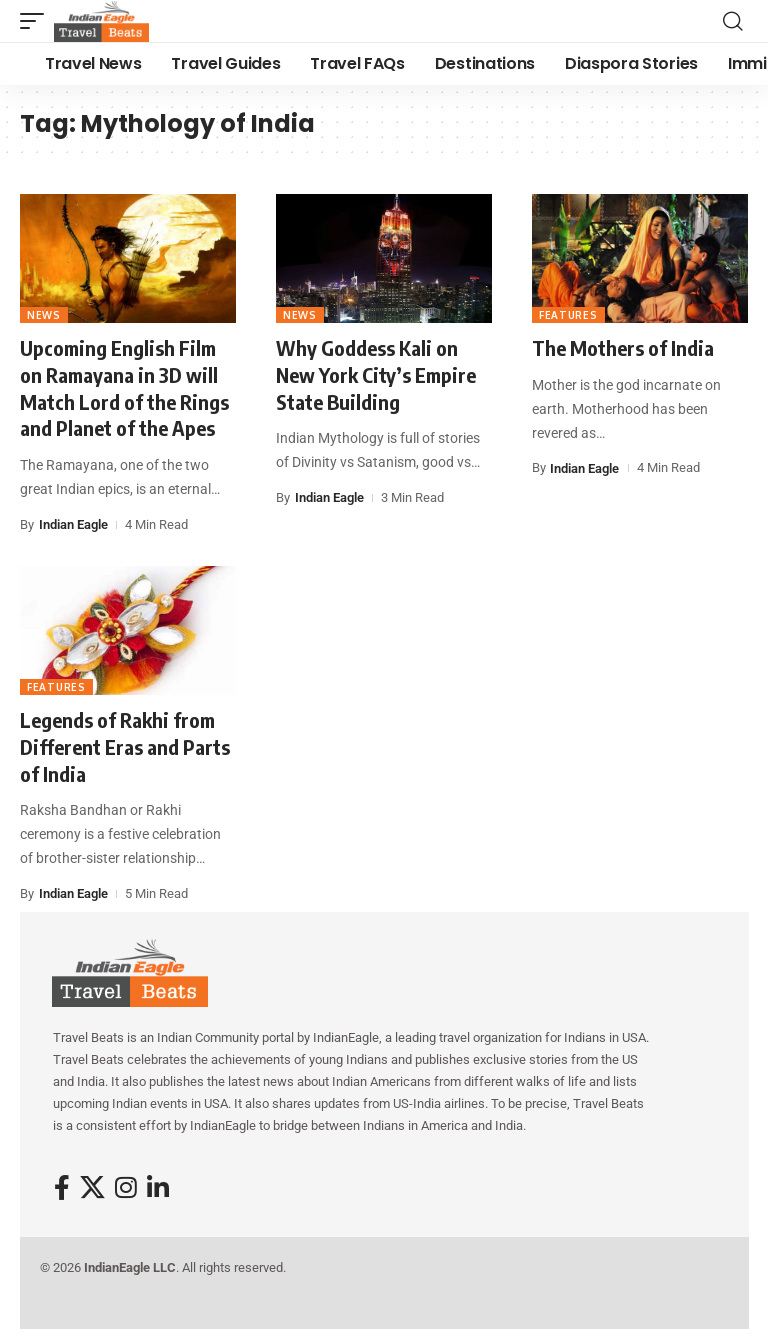  Describe the element at coordinates (62, 1188) in the screenshot. I see `[Facebook]` at that location.